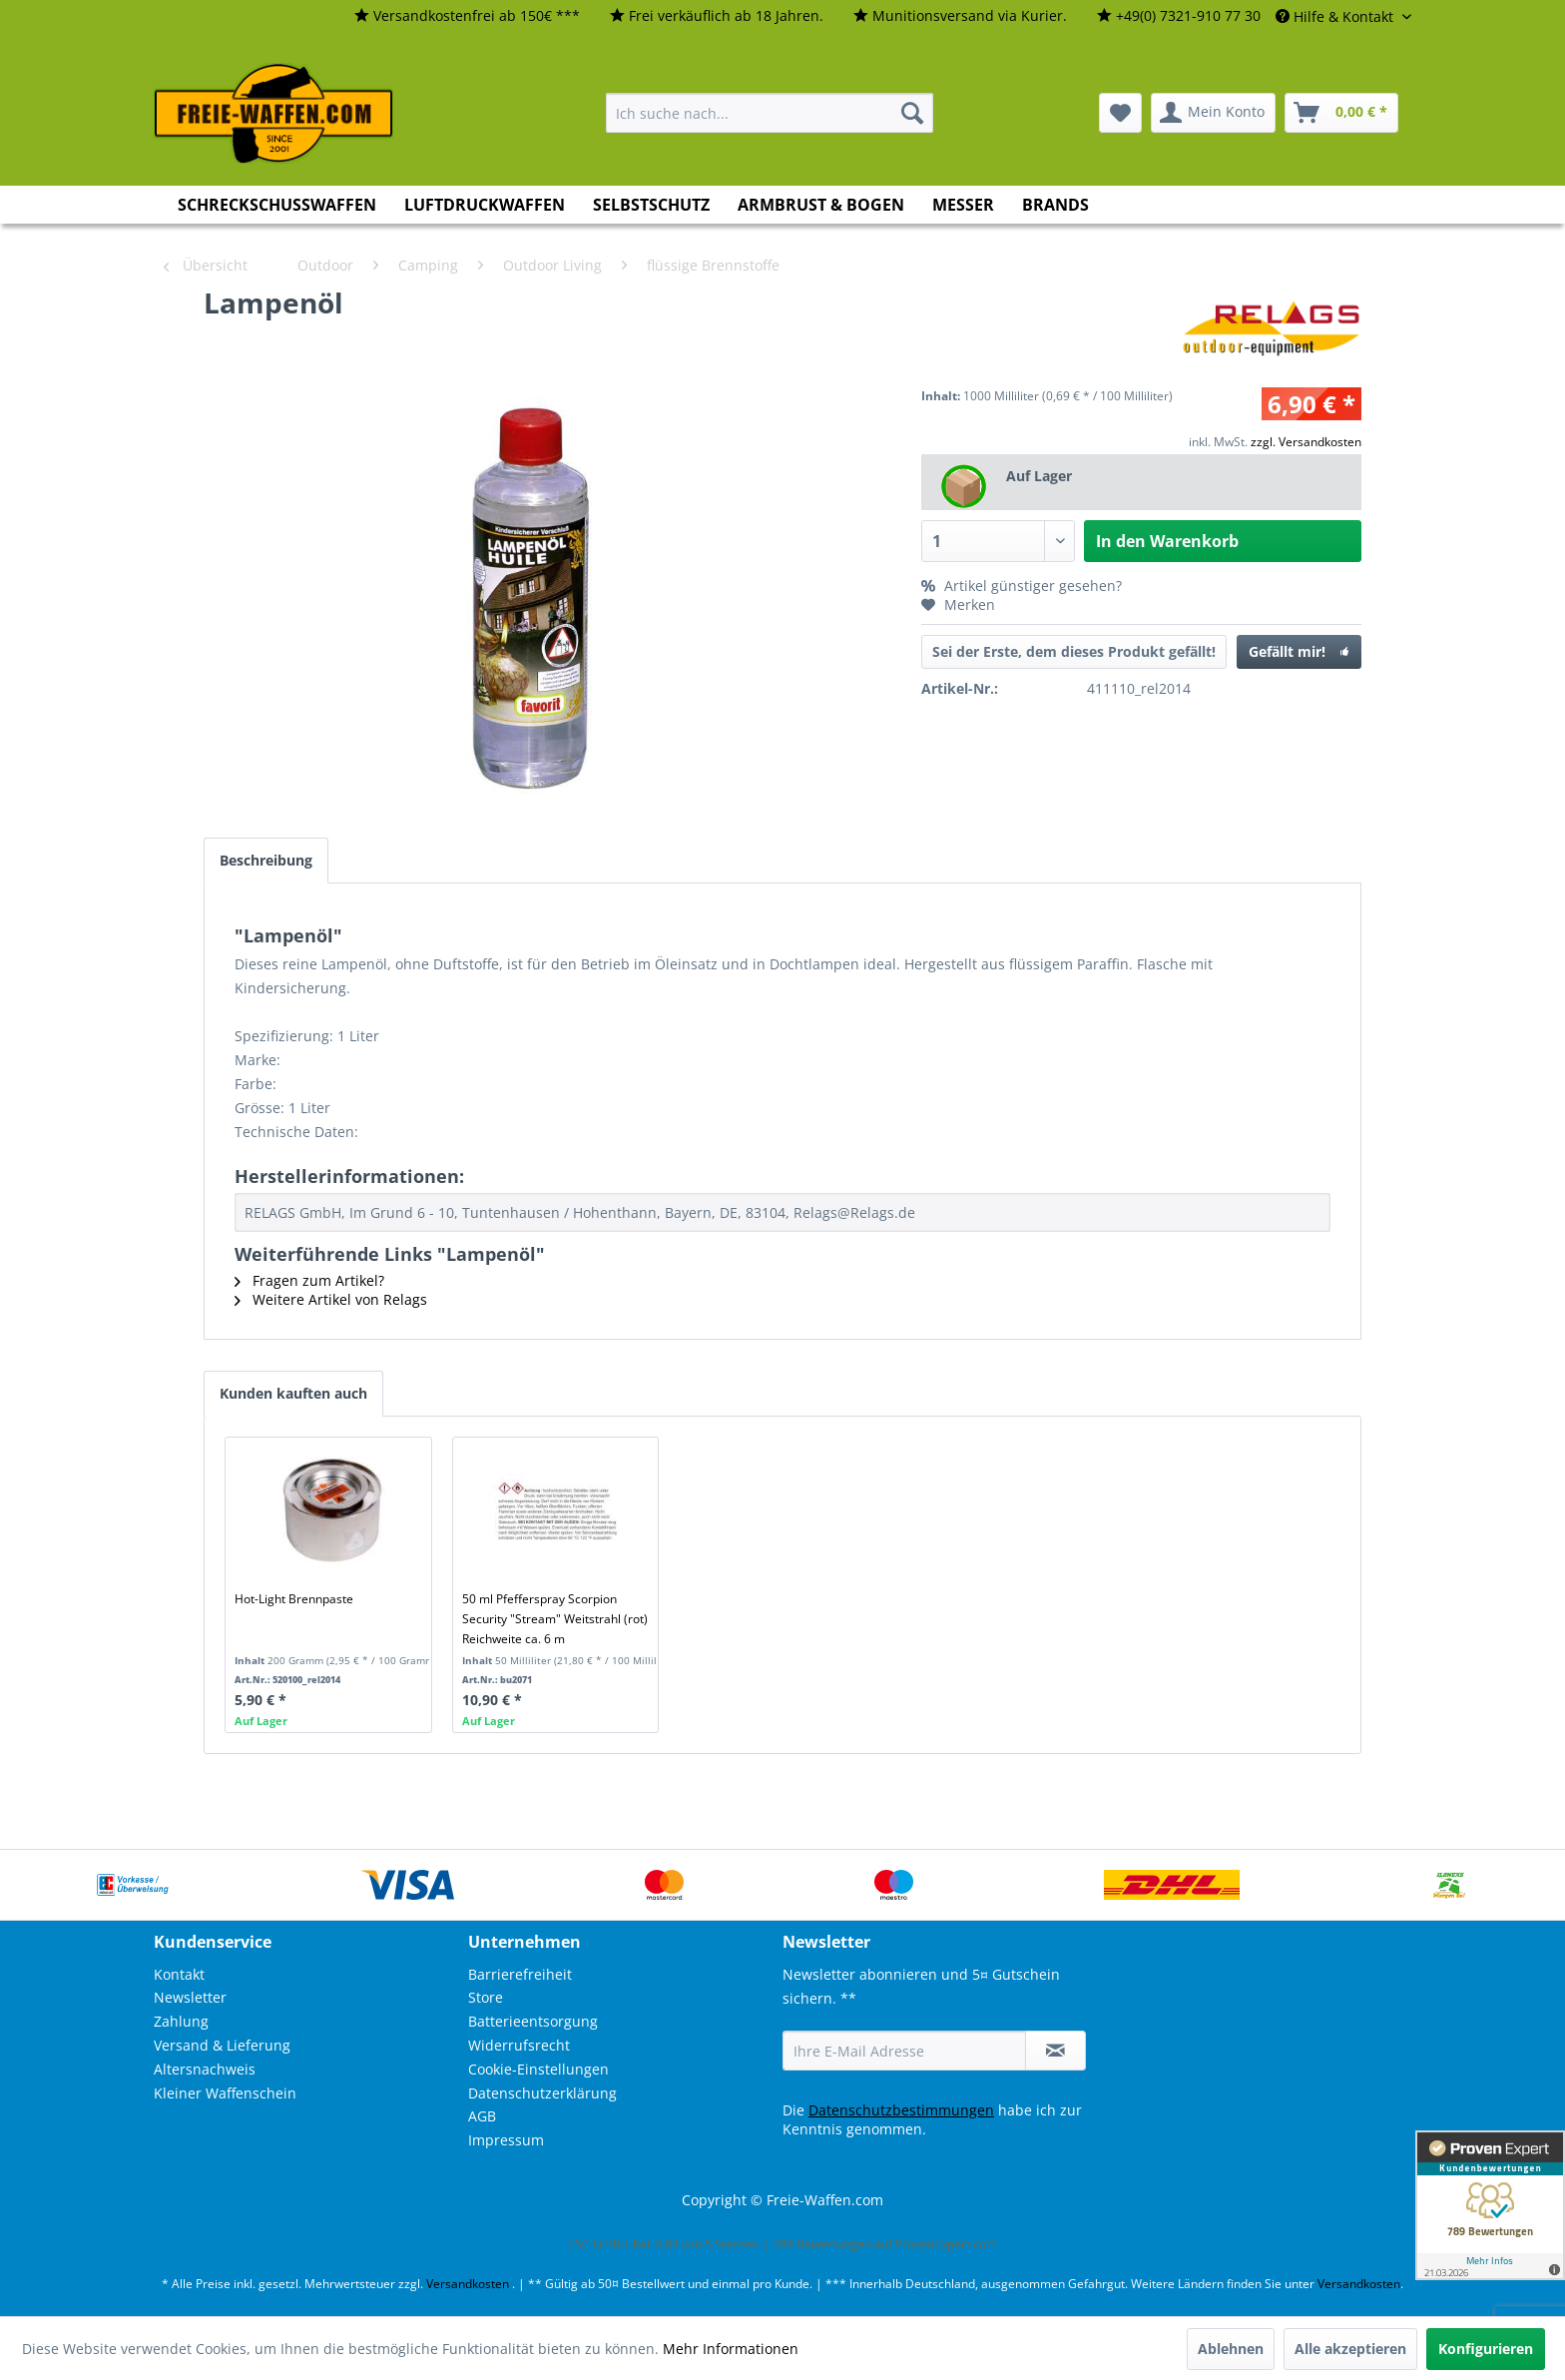 Image resolution: width=1565 pixels, height=2380 pixels. Describe the element at coordinates (482, 2115) in the screenshot. I see `AGB` at that location.